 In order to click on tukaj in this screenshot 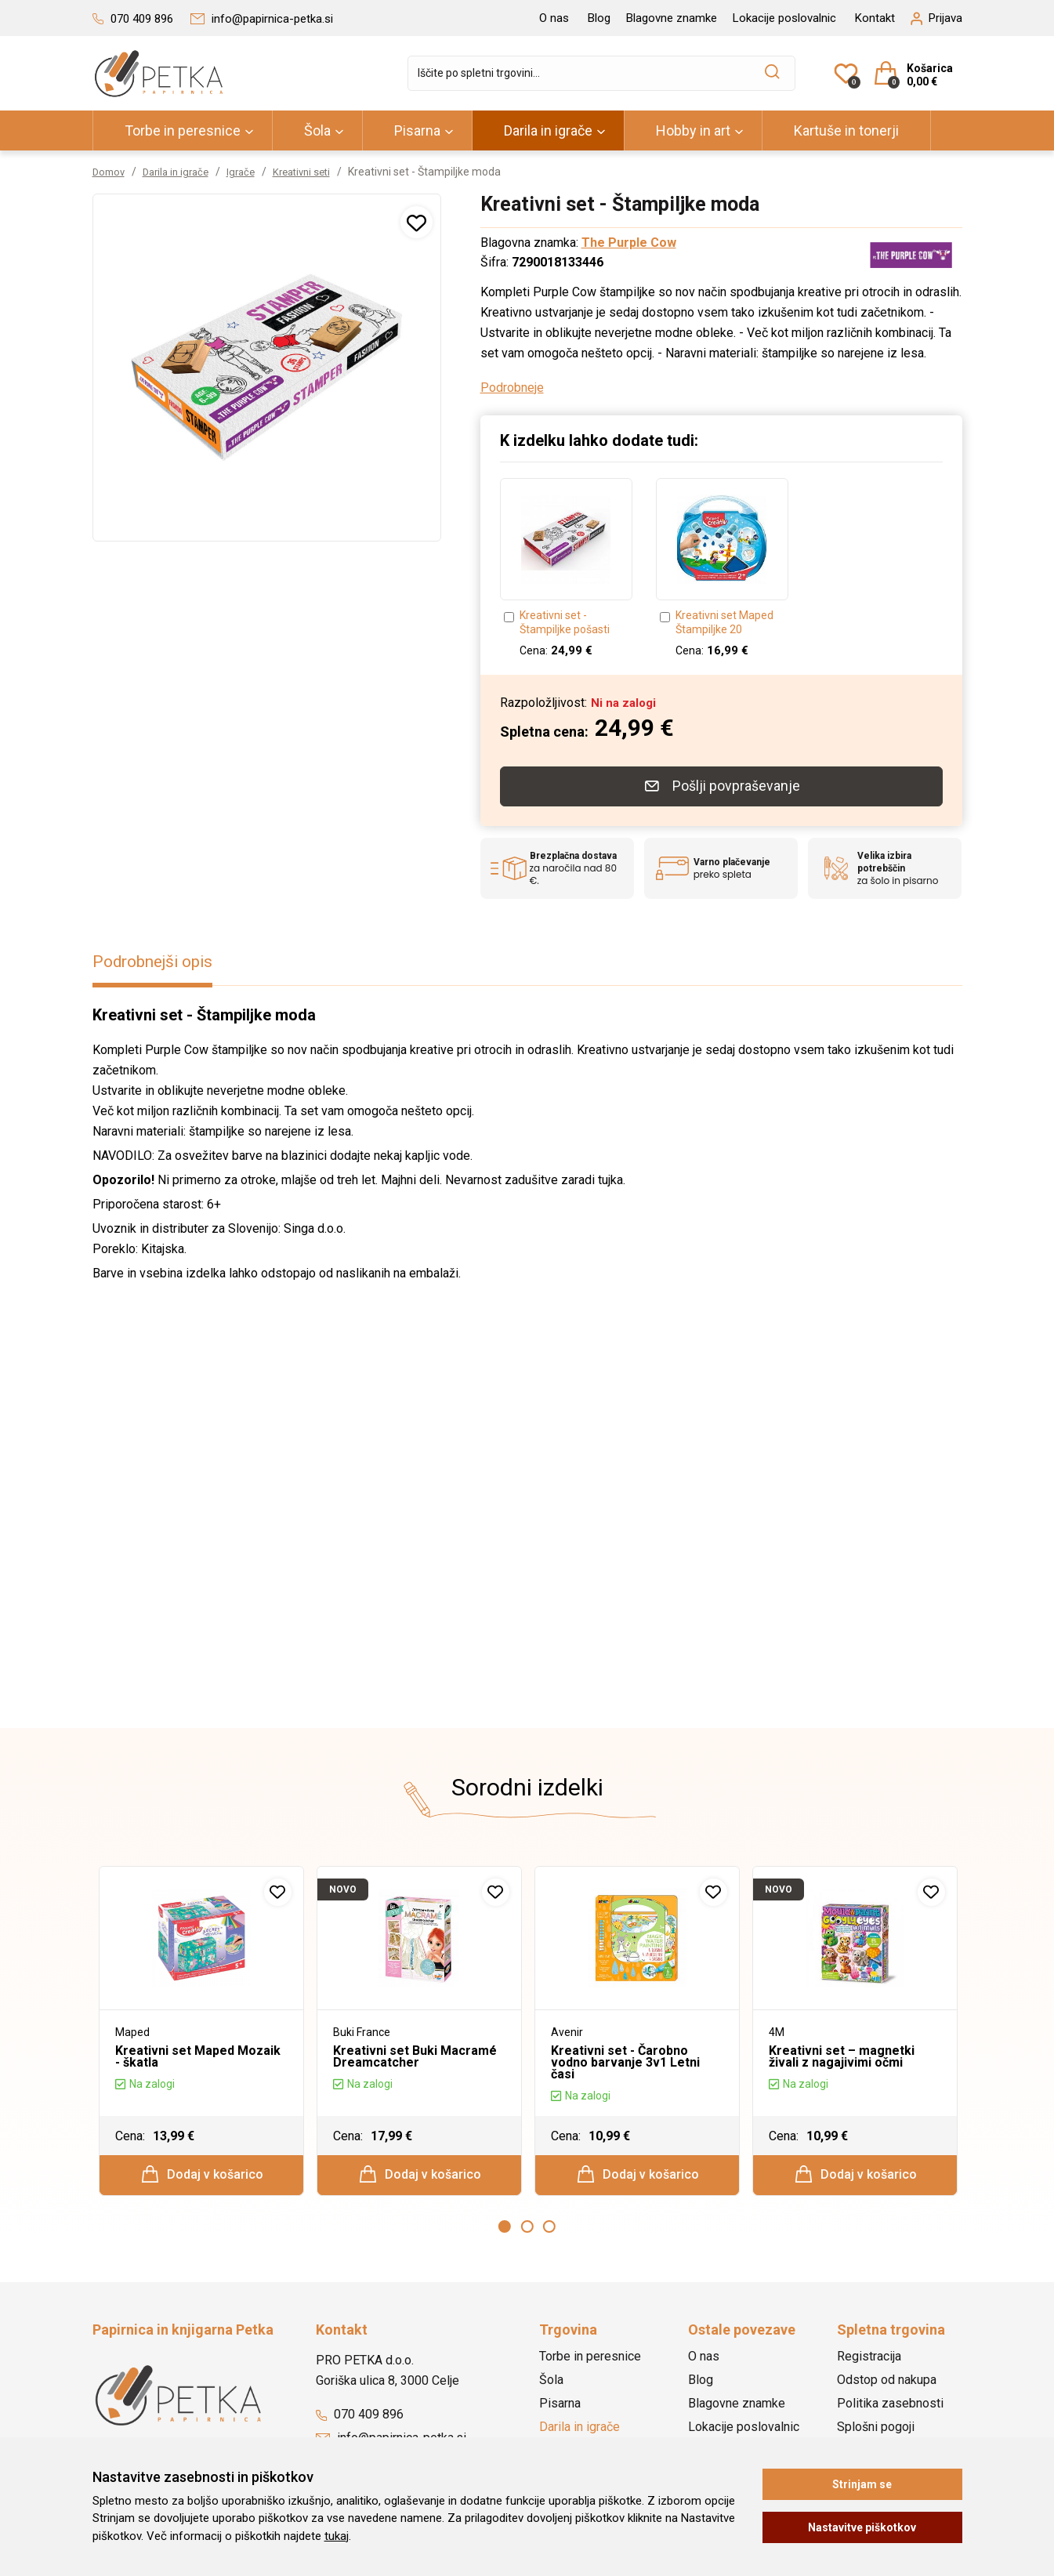, I will do `click(336, 2536)`.